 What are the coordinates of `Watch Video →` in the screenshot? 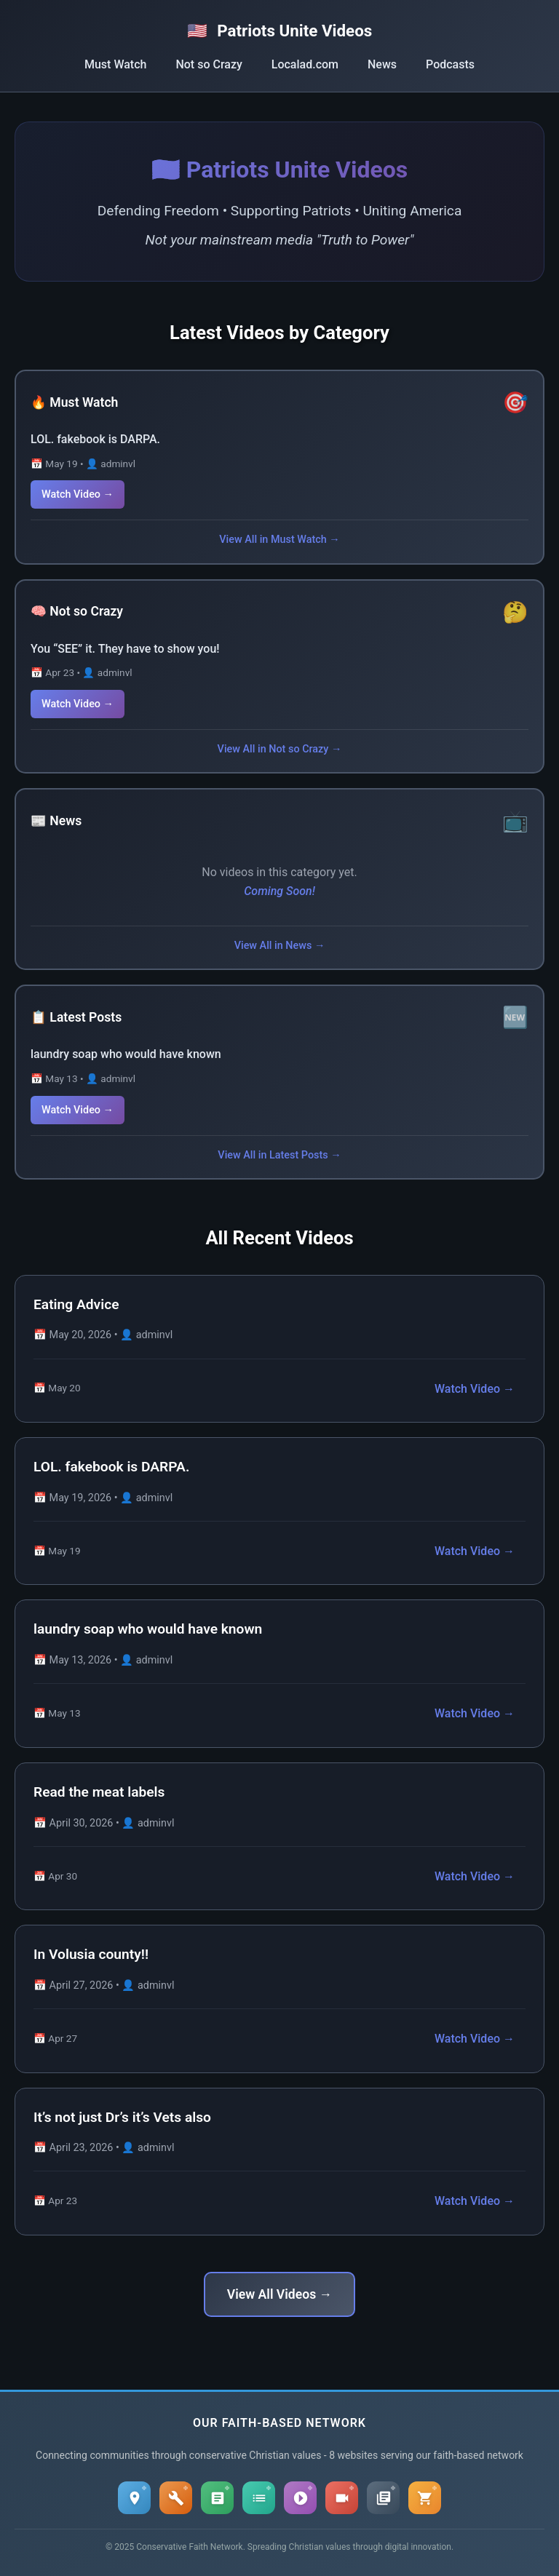 It's located at (77, 494).